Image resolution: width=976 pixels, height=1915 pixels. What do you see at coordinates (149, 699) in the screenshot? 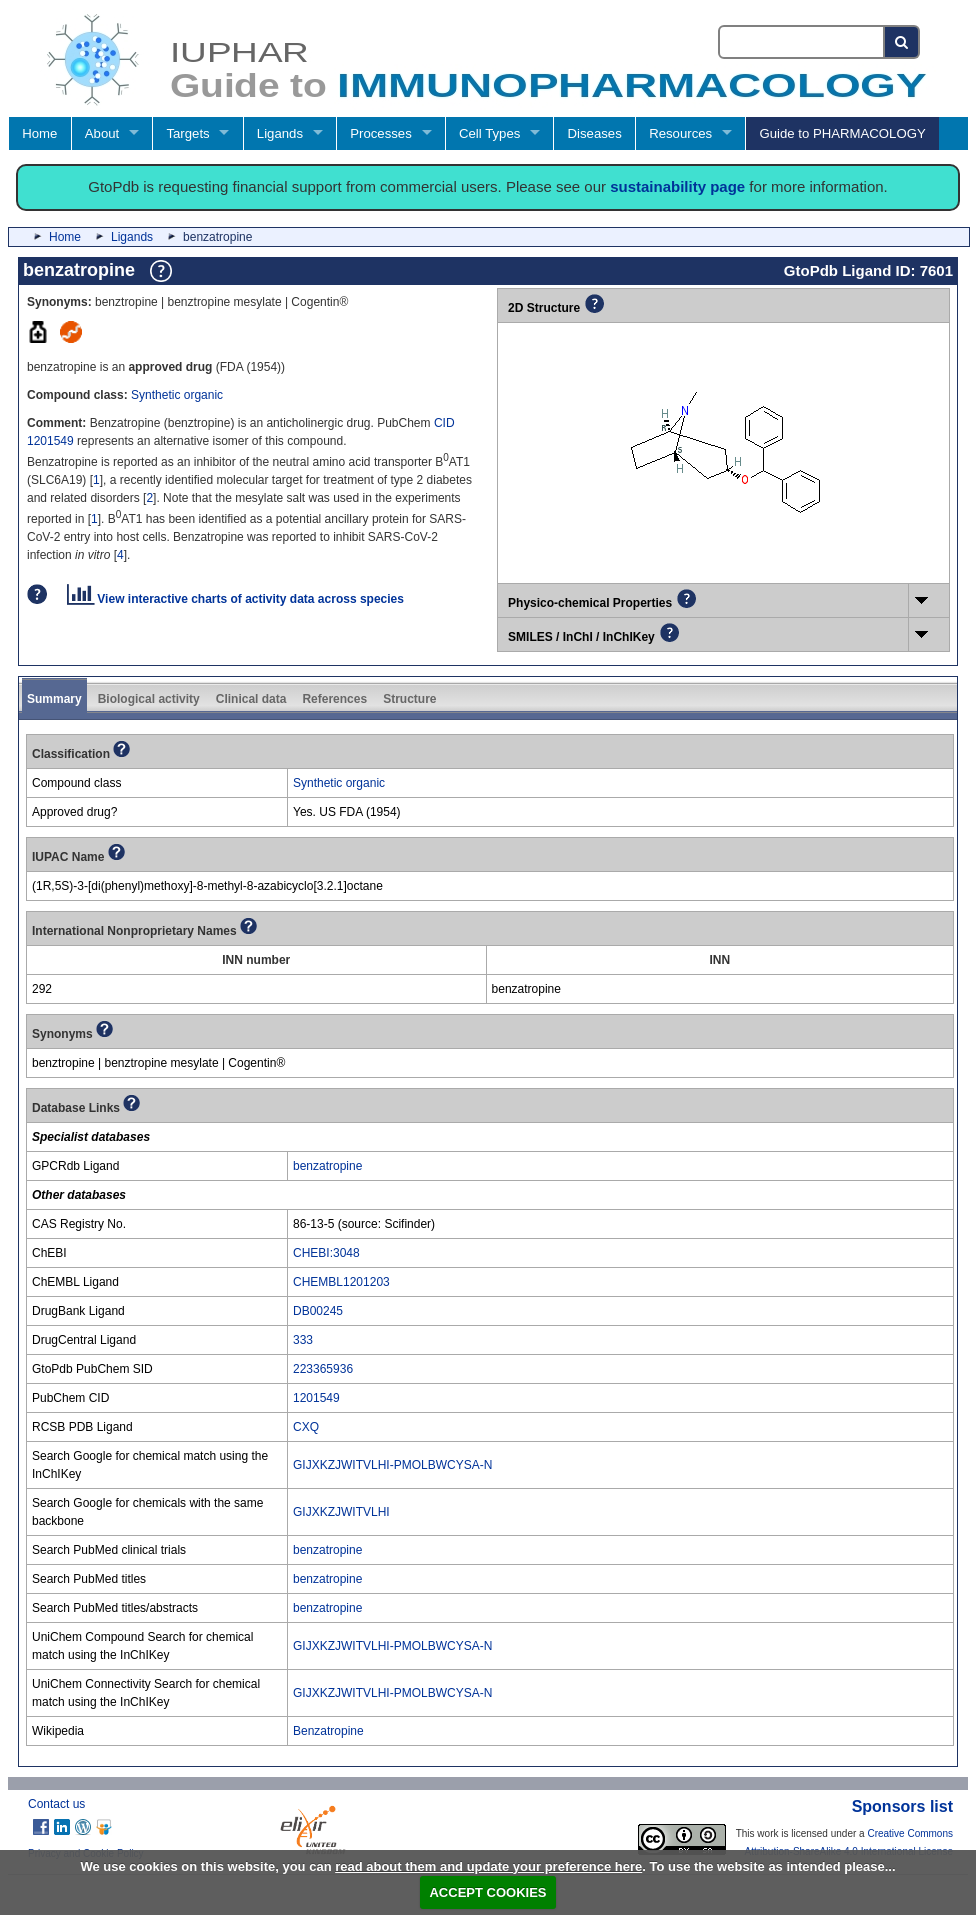
I see `Biological activity` at bounding box center [149, 699].